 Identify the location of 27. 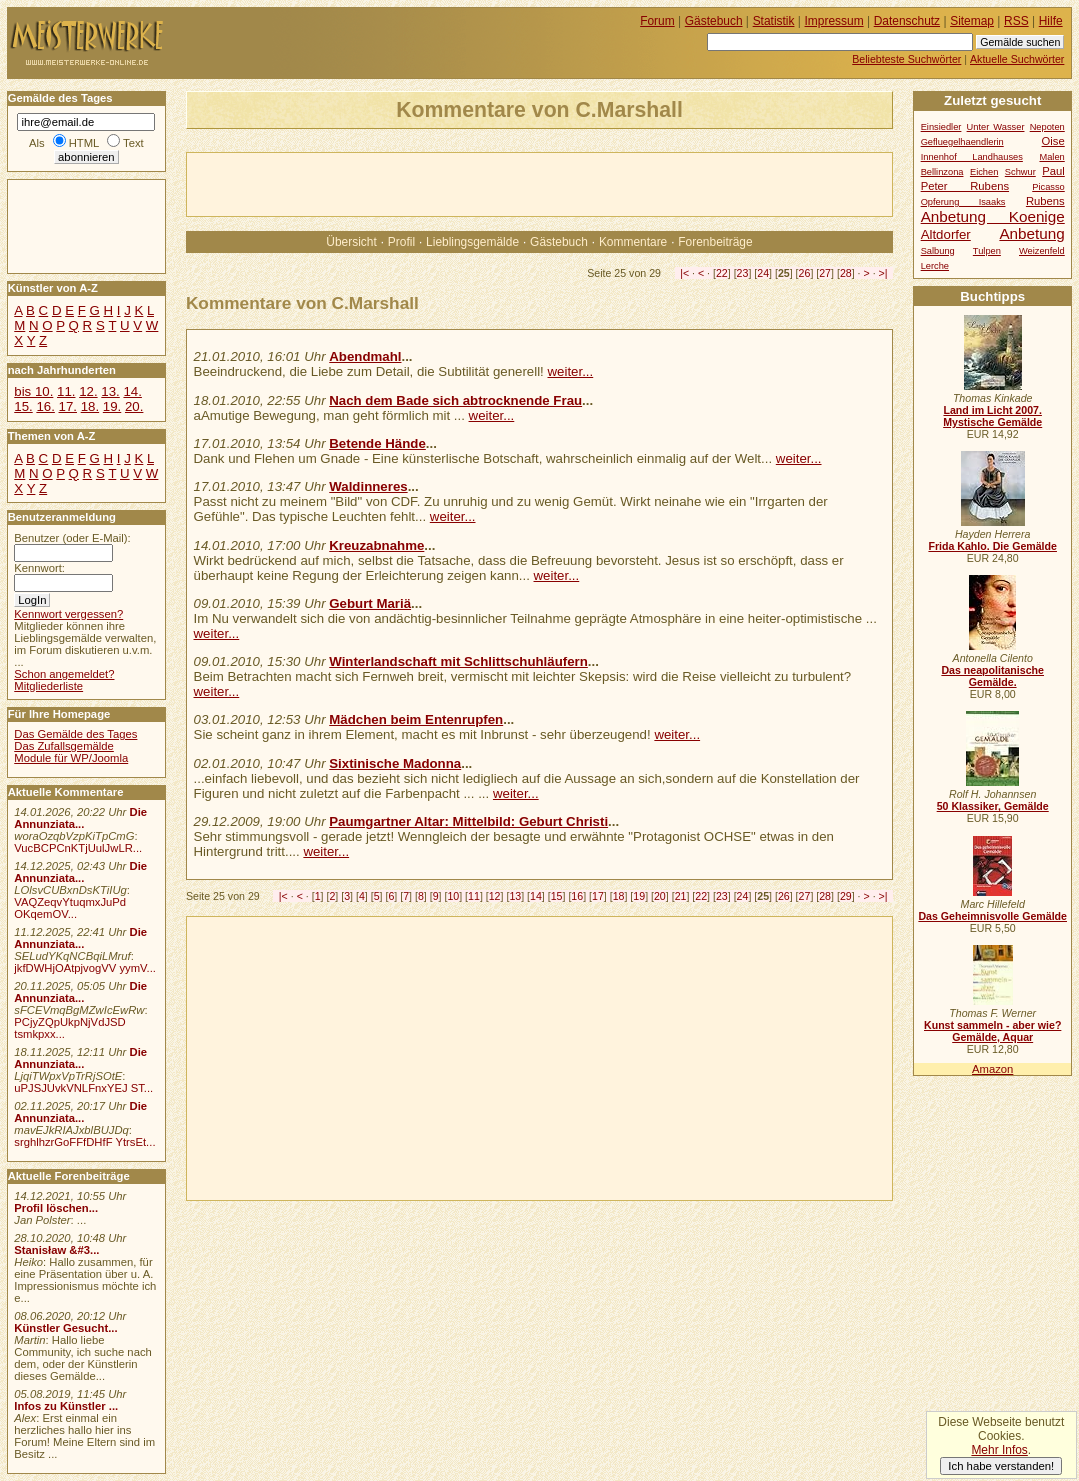
(825, 273).